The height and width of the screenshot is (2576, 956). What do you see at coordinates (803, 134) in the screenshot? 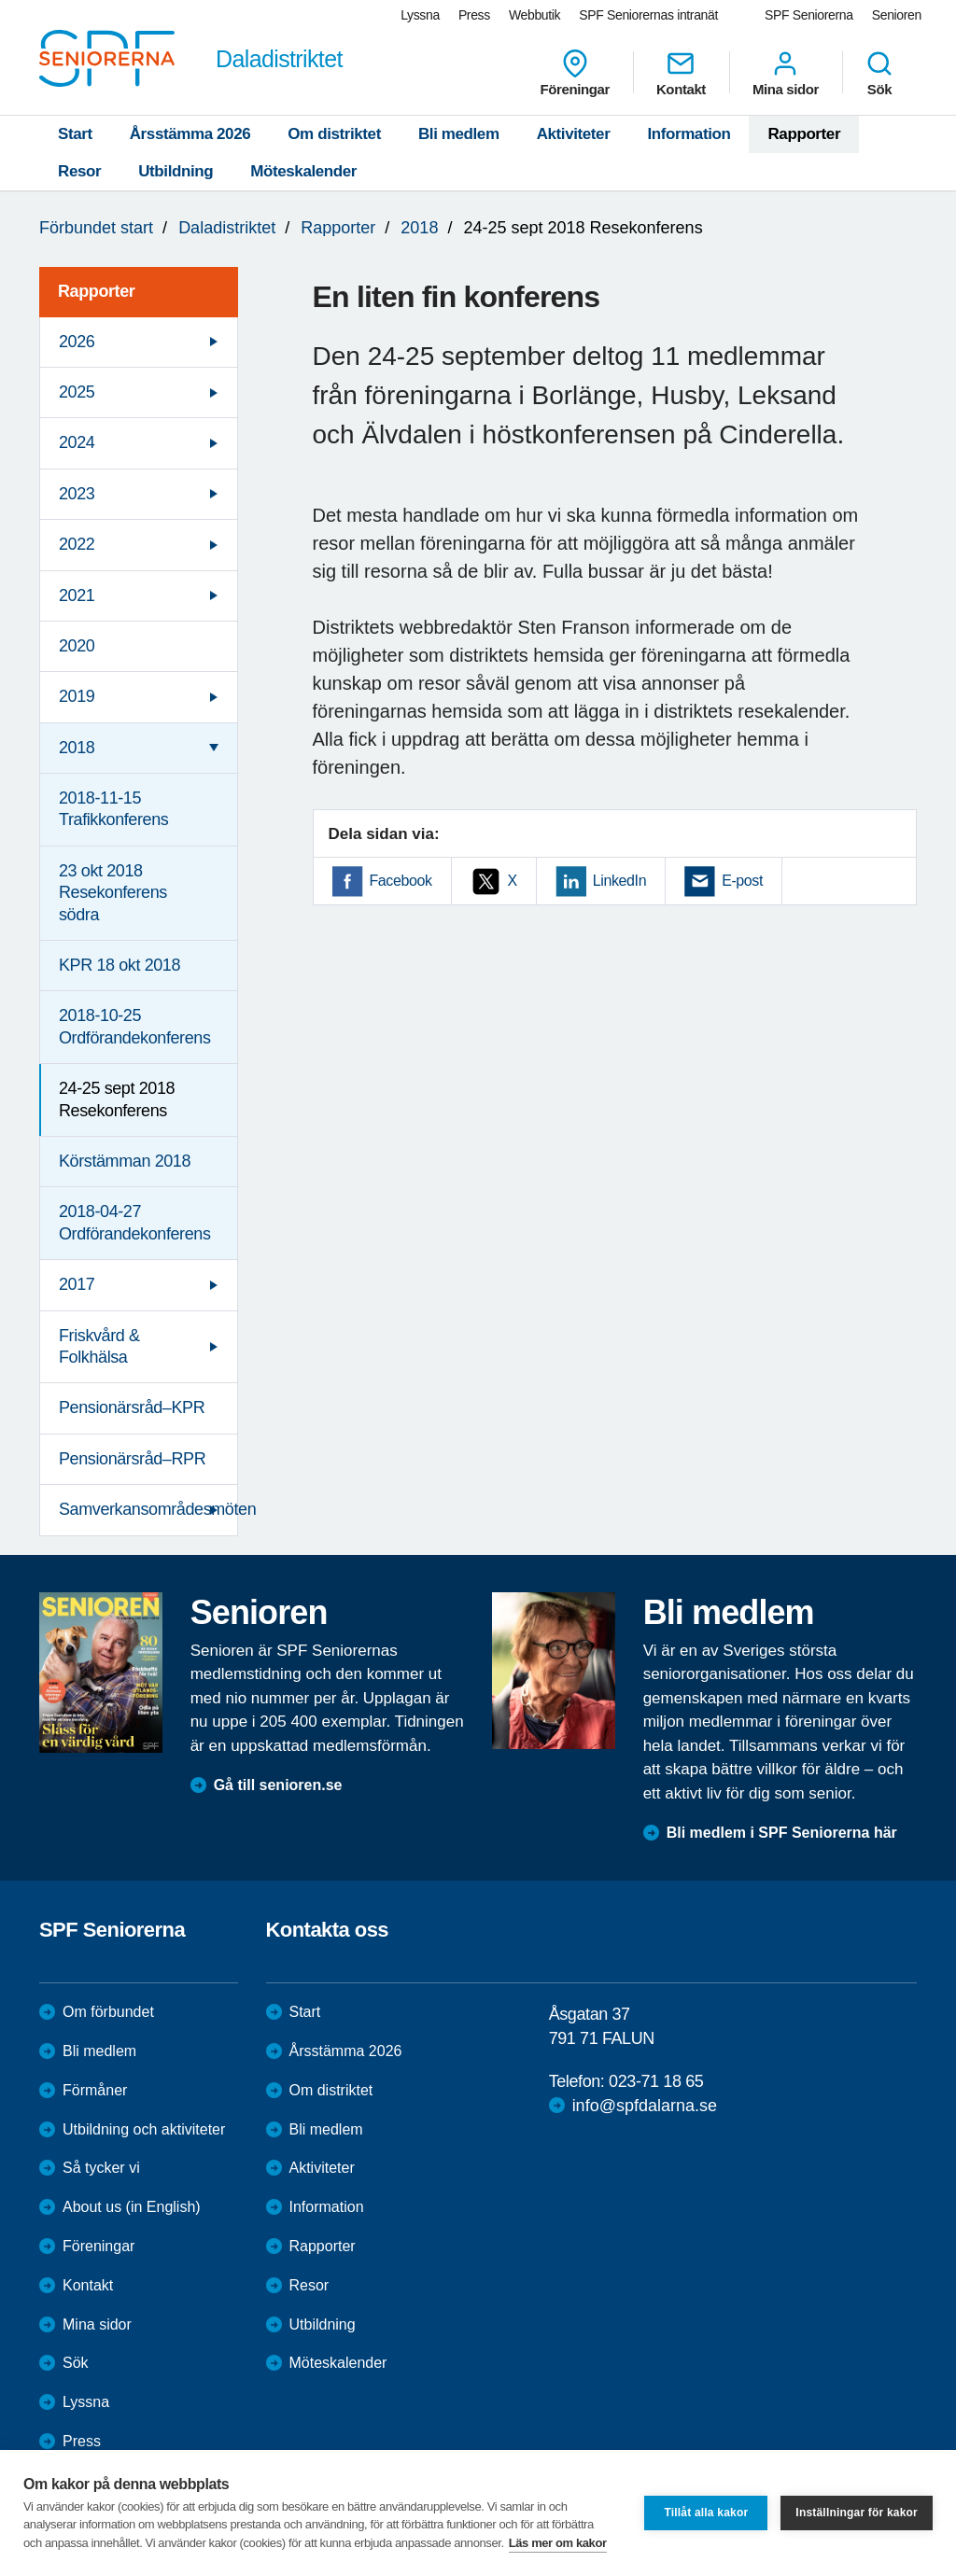
I see `Rapporter` at bounding box center [803, 134].